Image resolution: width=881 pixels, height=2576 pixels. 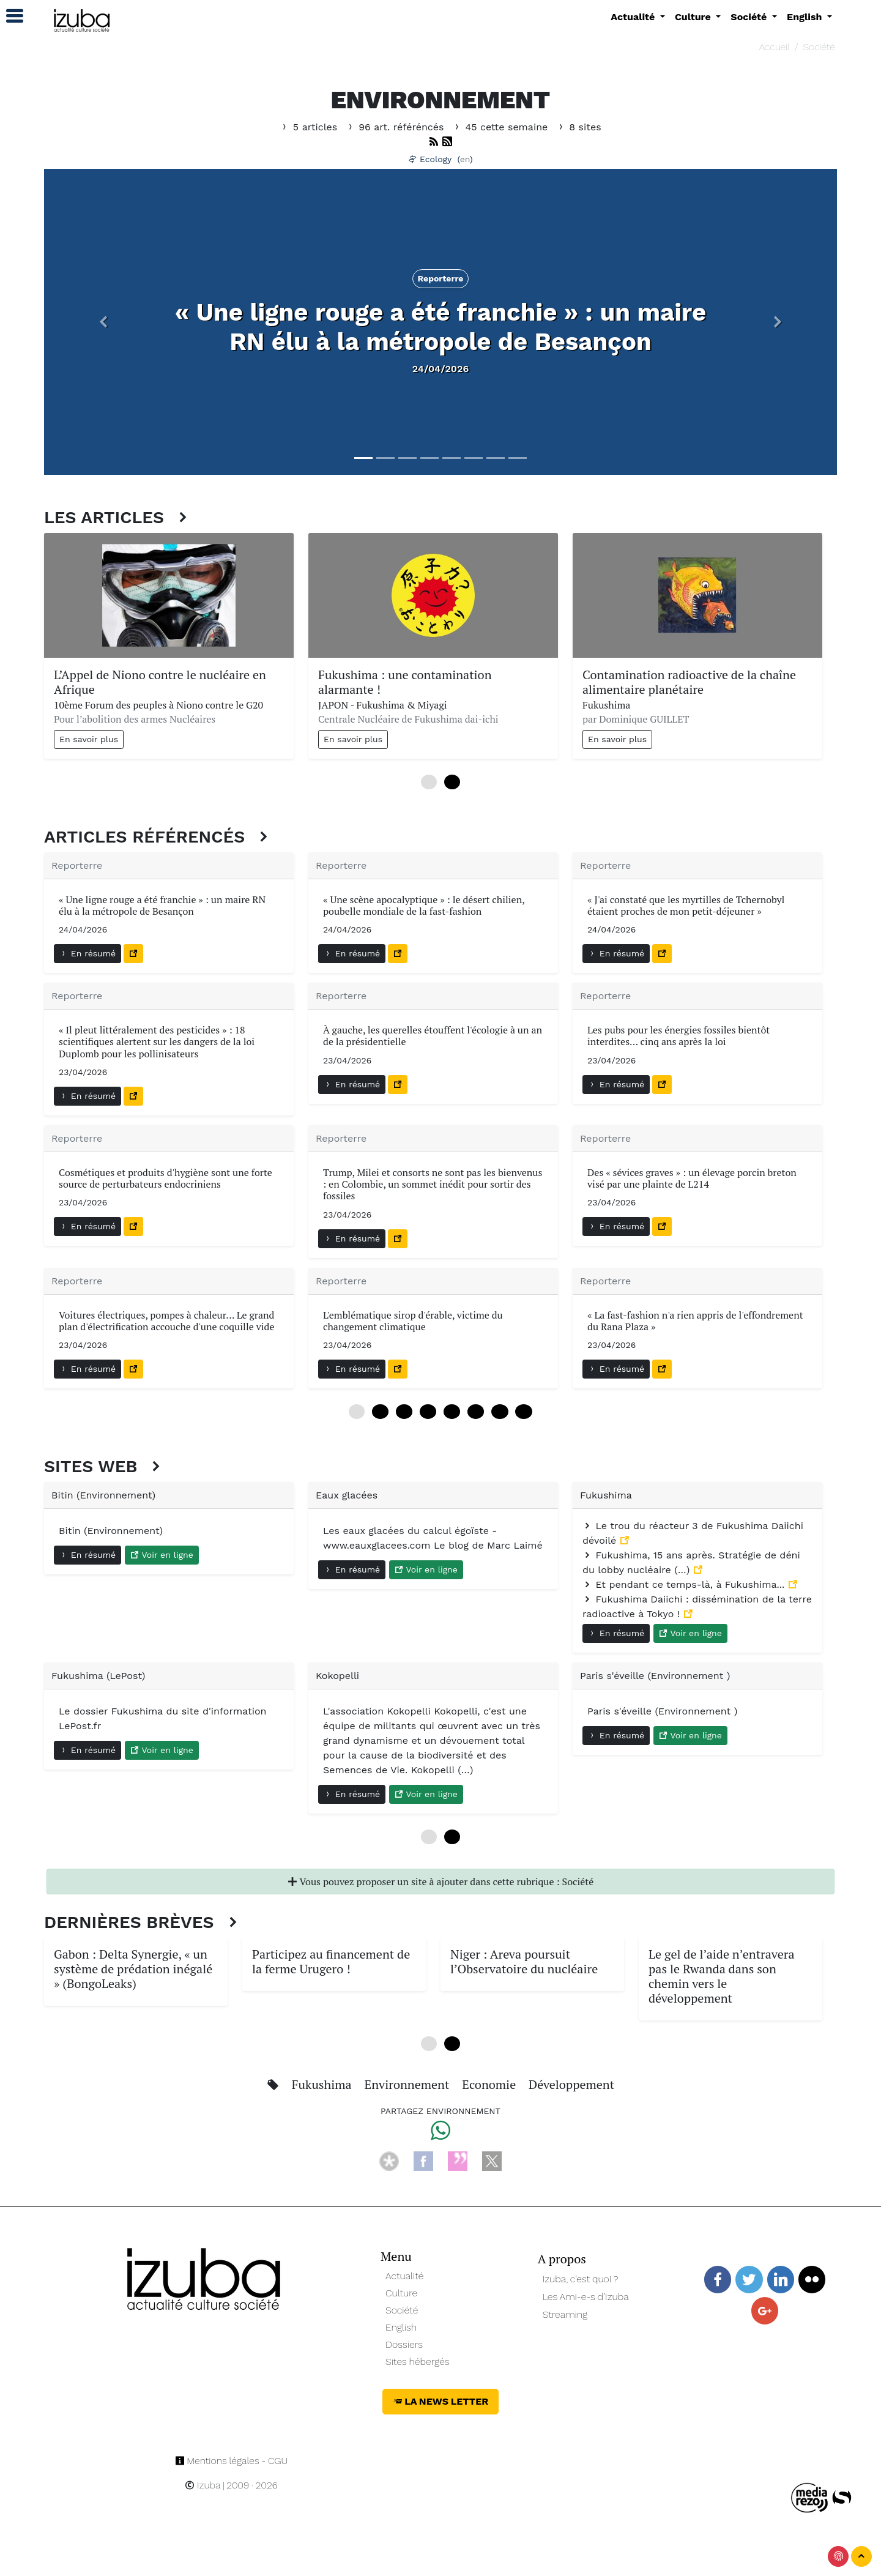 I want to click on Mentions légales - CGU, so click(x=231, y=2460).